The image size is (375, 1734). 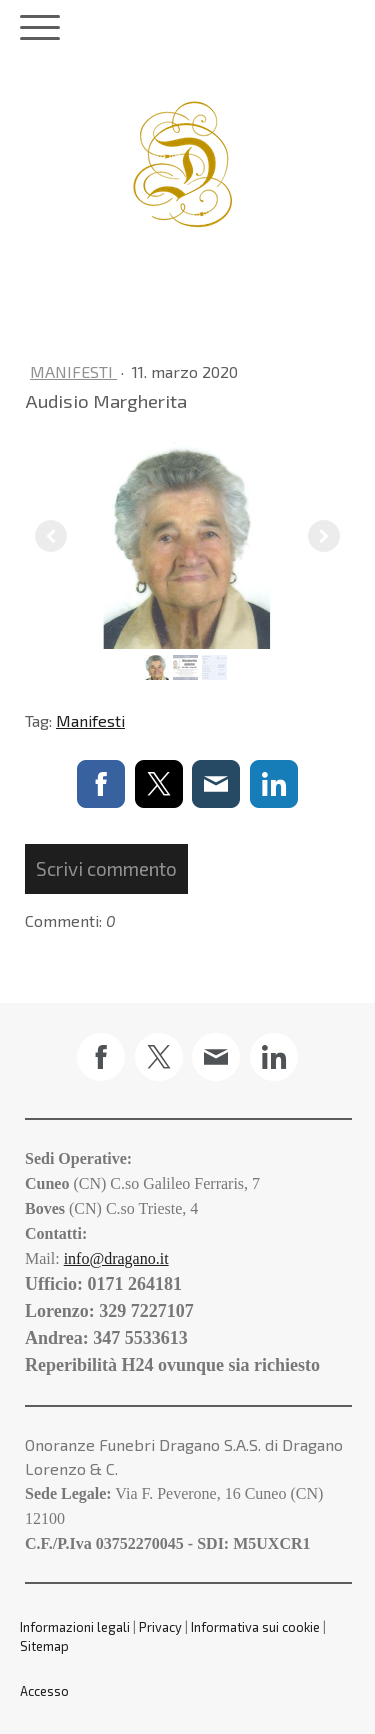 What do you see at coordinates (44, 1646) in the screenshot?
I see `Sitemap` at bounding box center [44, 1646].